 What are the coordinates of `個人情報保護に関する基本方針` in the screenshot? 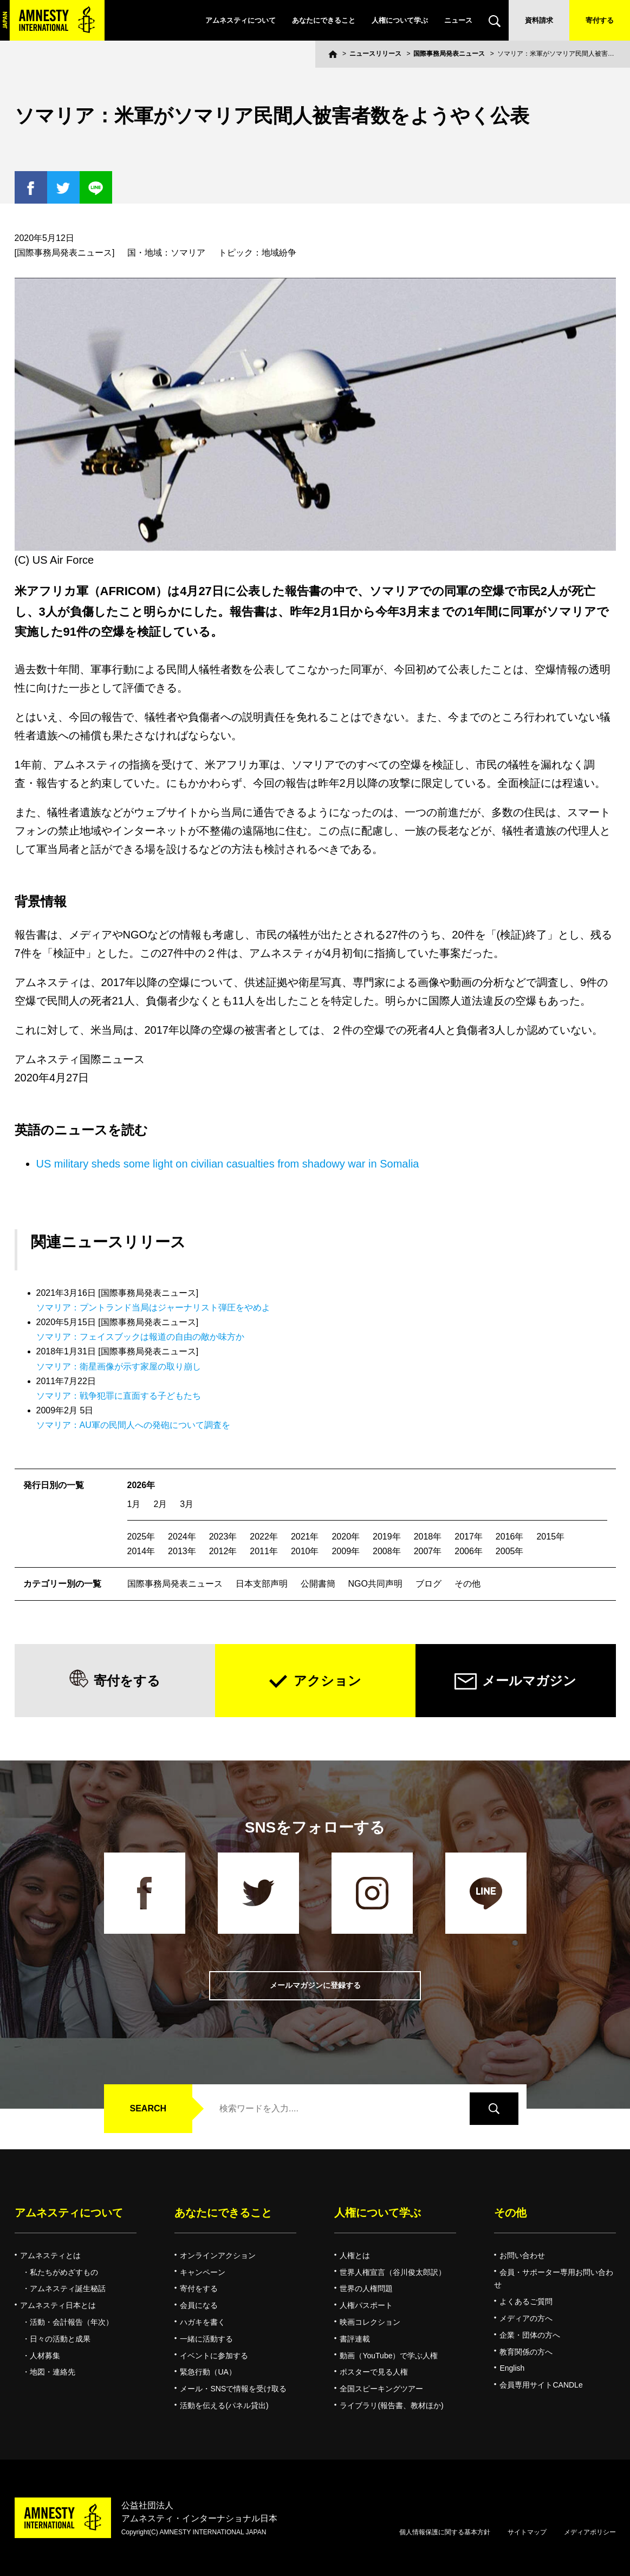 It's located at (444, 2532).